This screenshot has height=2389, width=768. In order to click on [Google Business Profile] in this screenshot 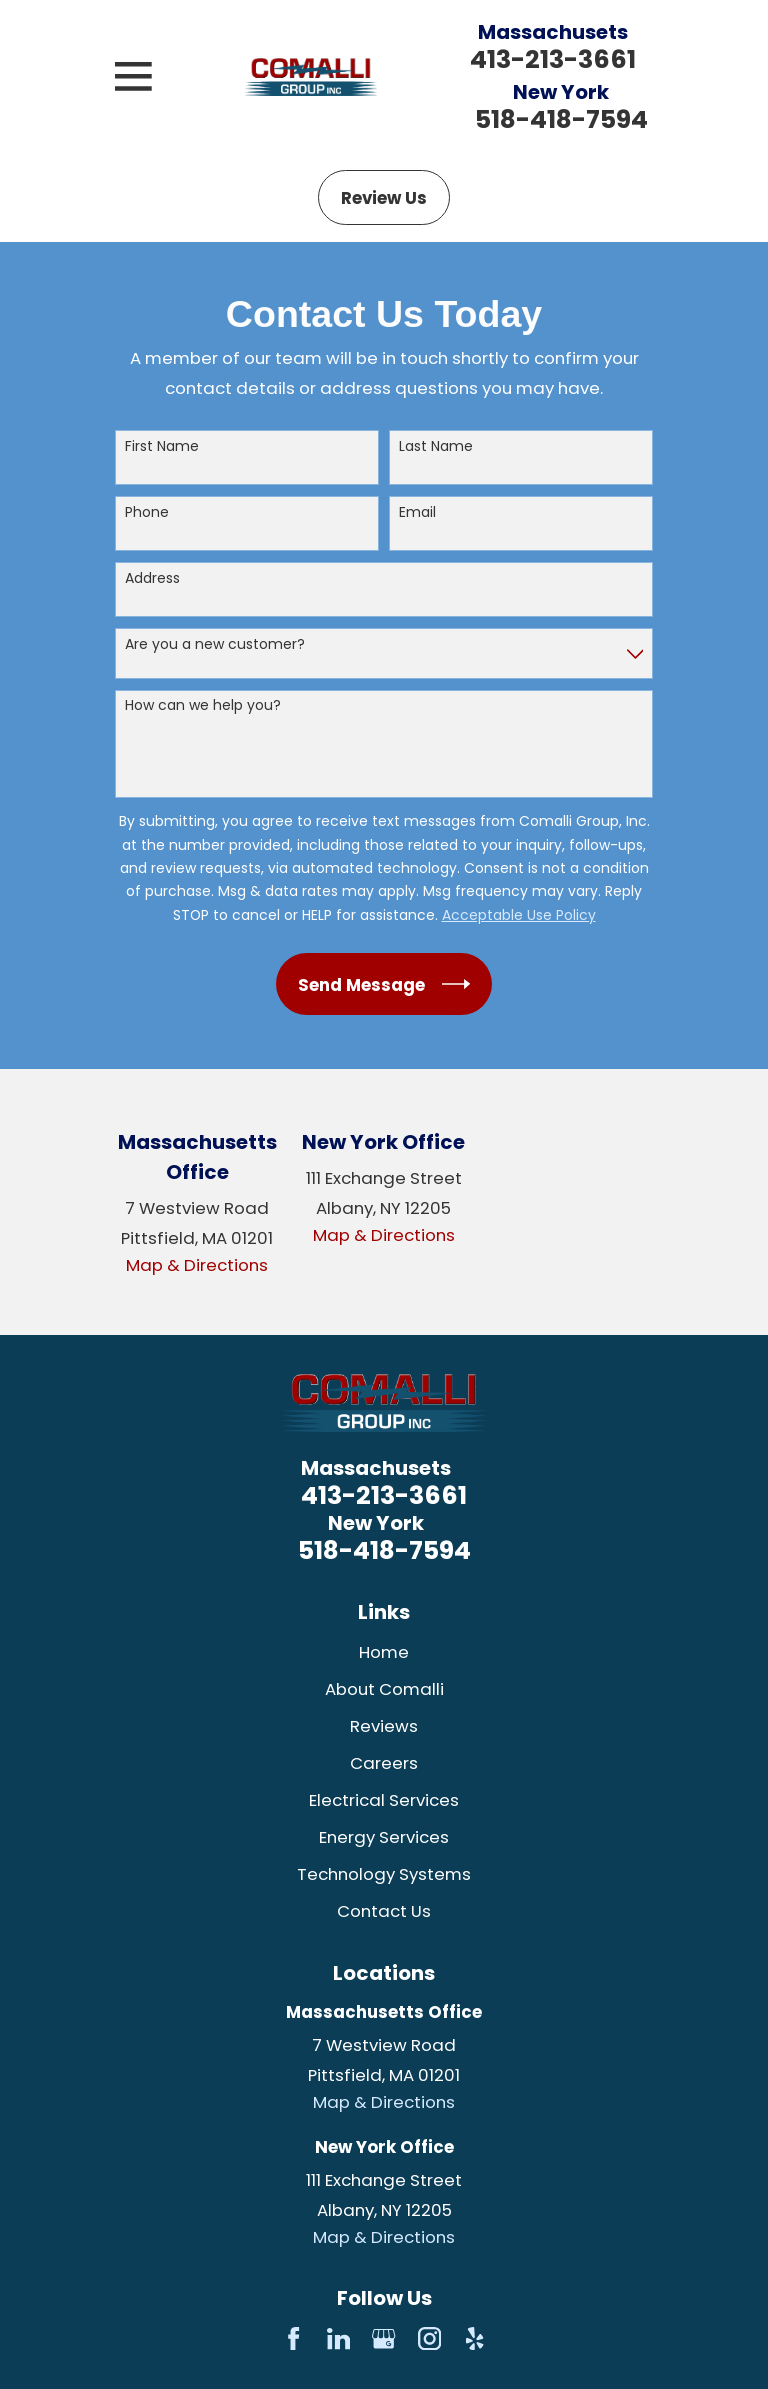, I will do `click(383, 2338)`.